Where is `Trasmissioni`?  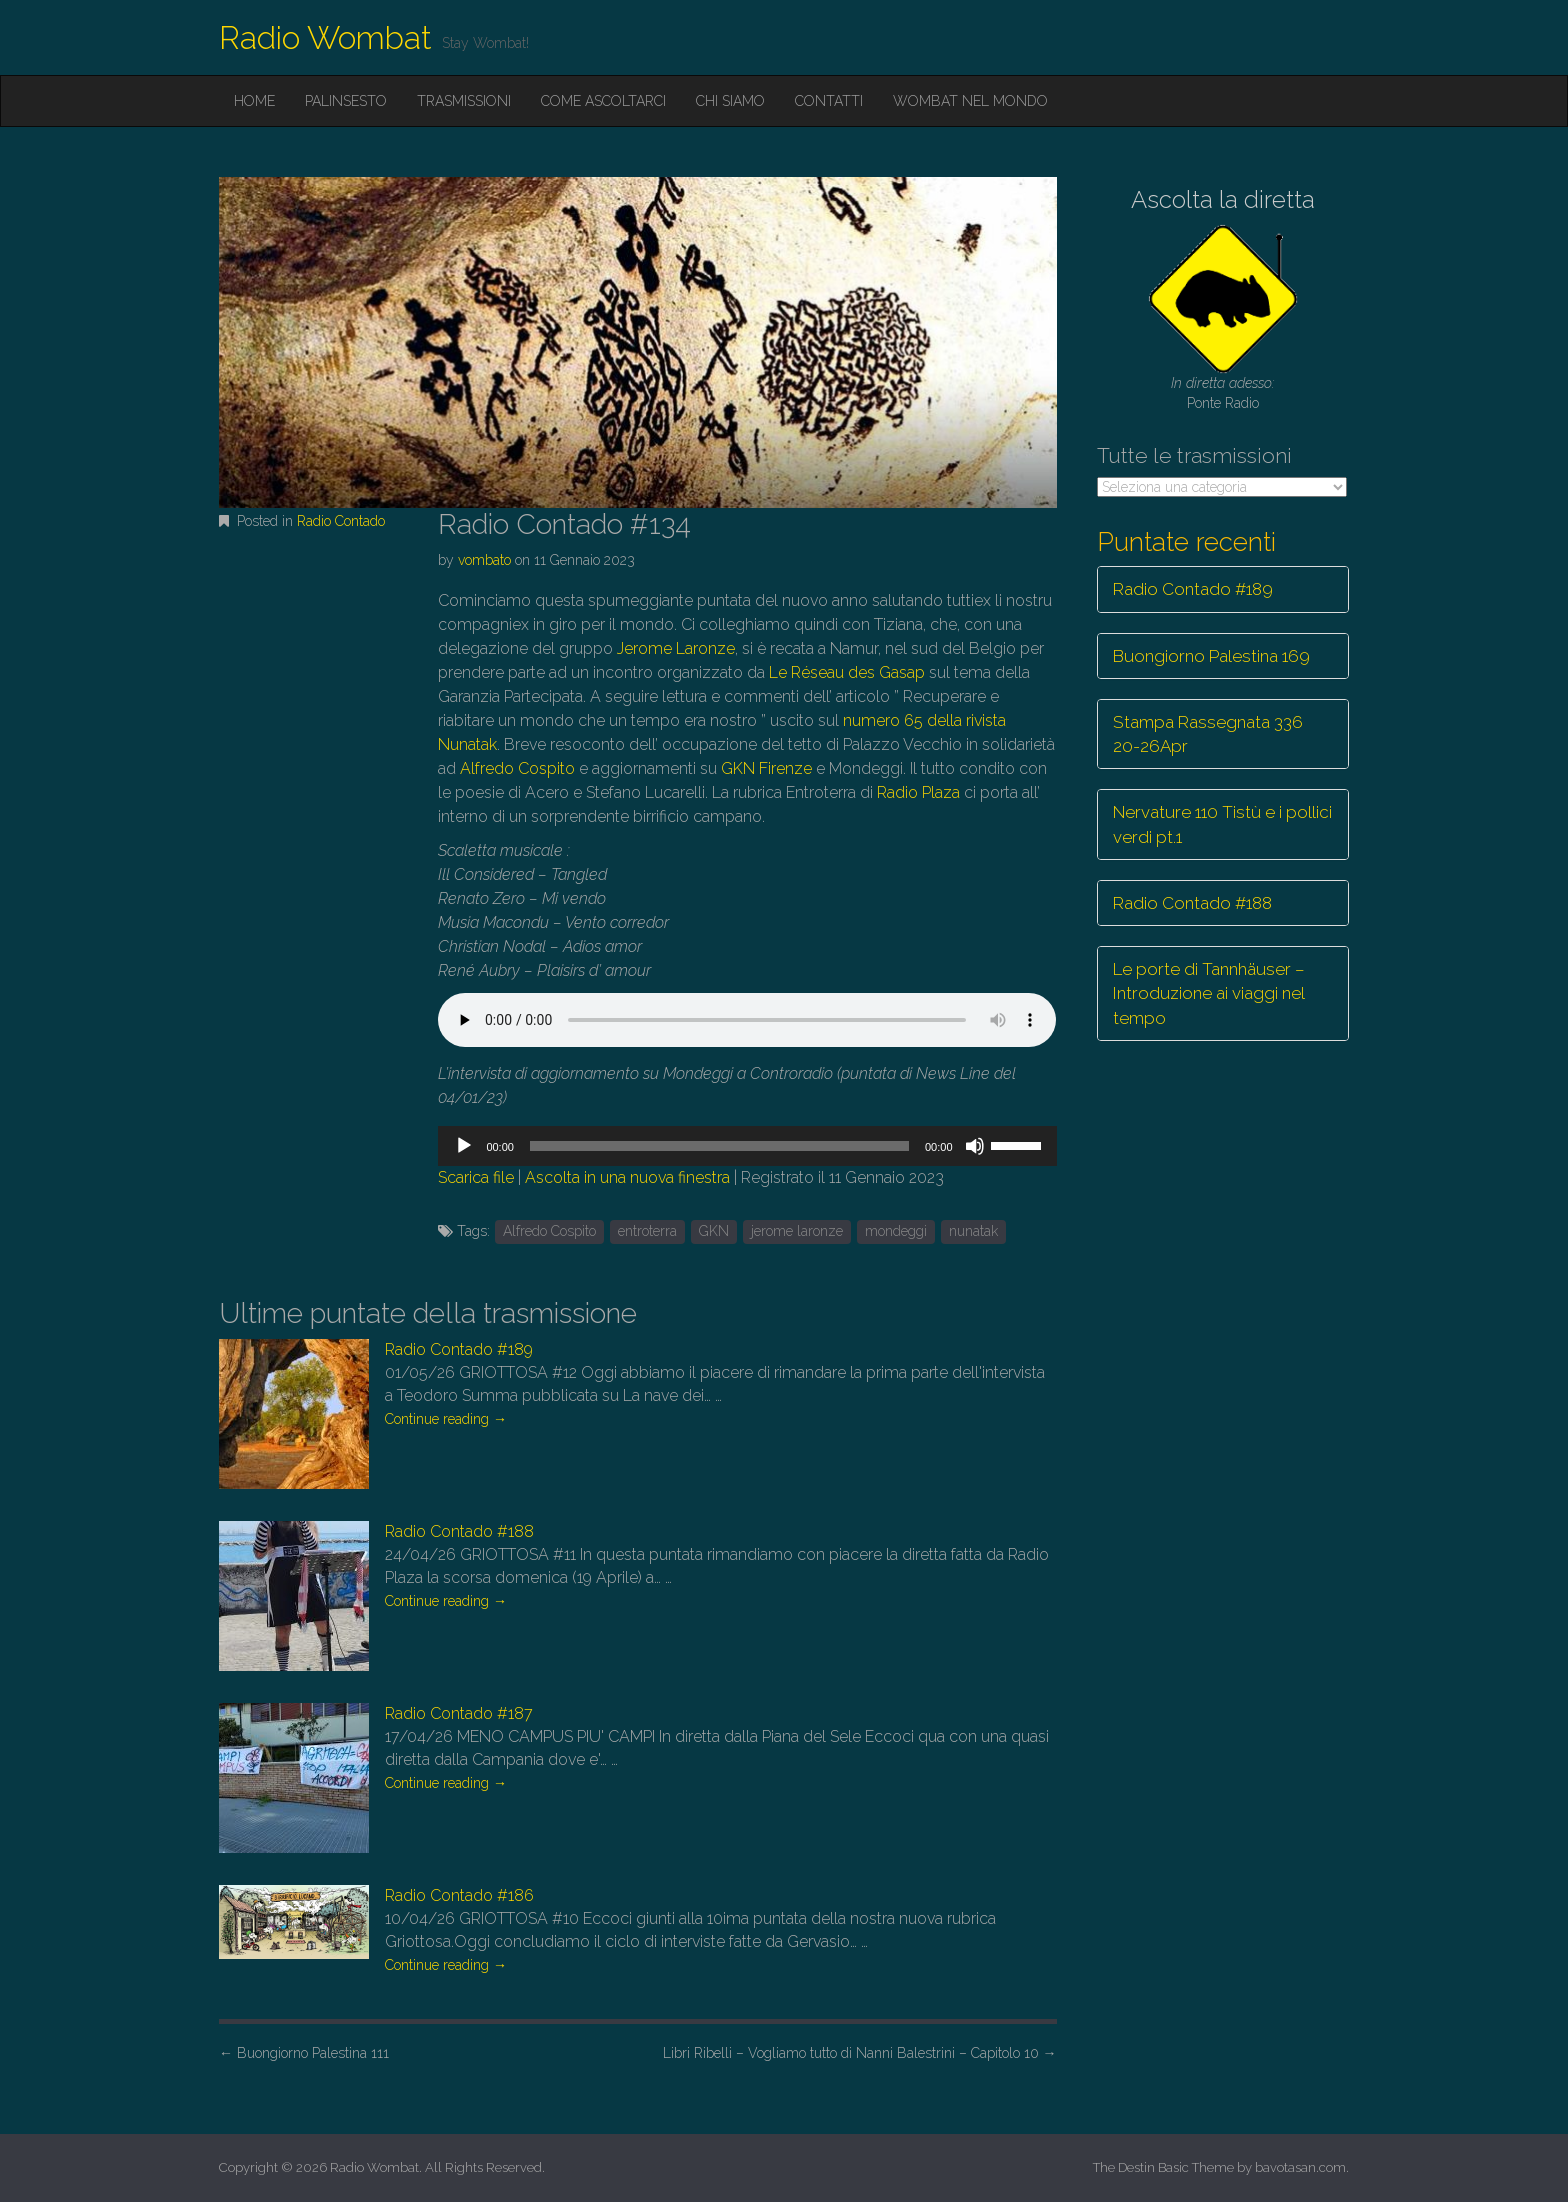 Trasmissioni is located at coordinates (464, 101).